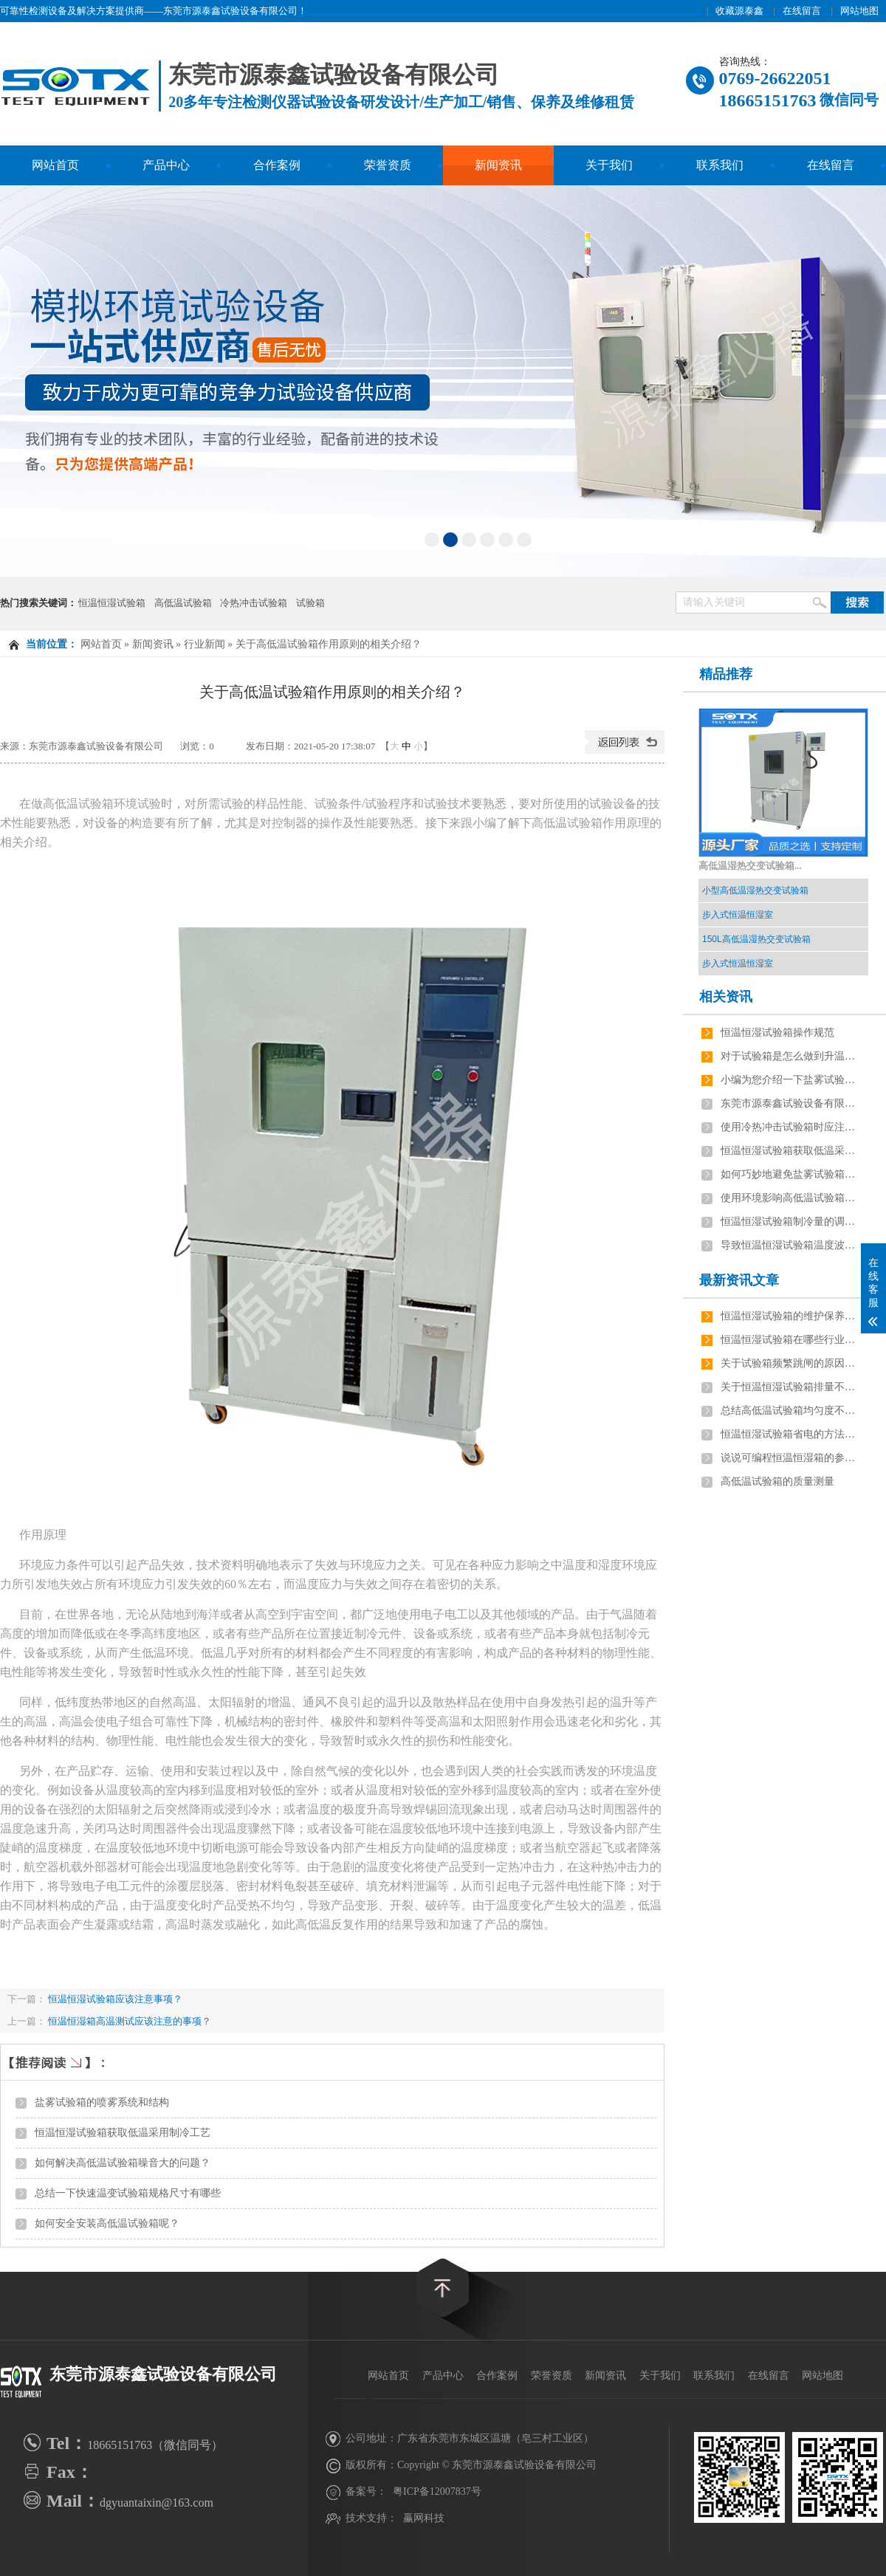  What do you see at coordinates (725, 674) in the screenshot?
I see `精品推荐` at bounding box center [725, 674].